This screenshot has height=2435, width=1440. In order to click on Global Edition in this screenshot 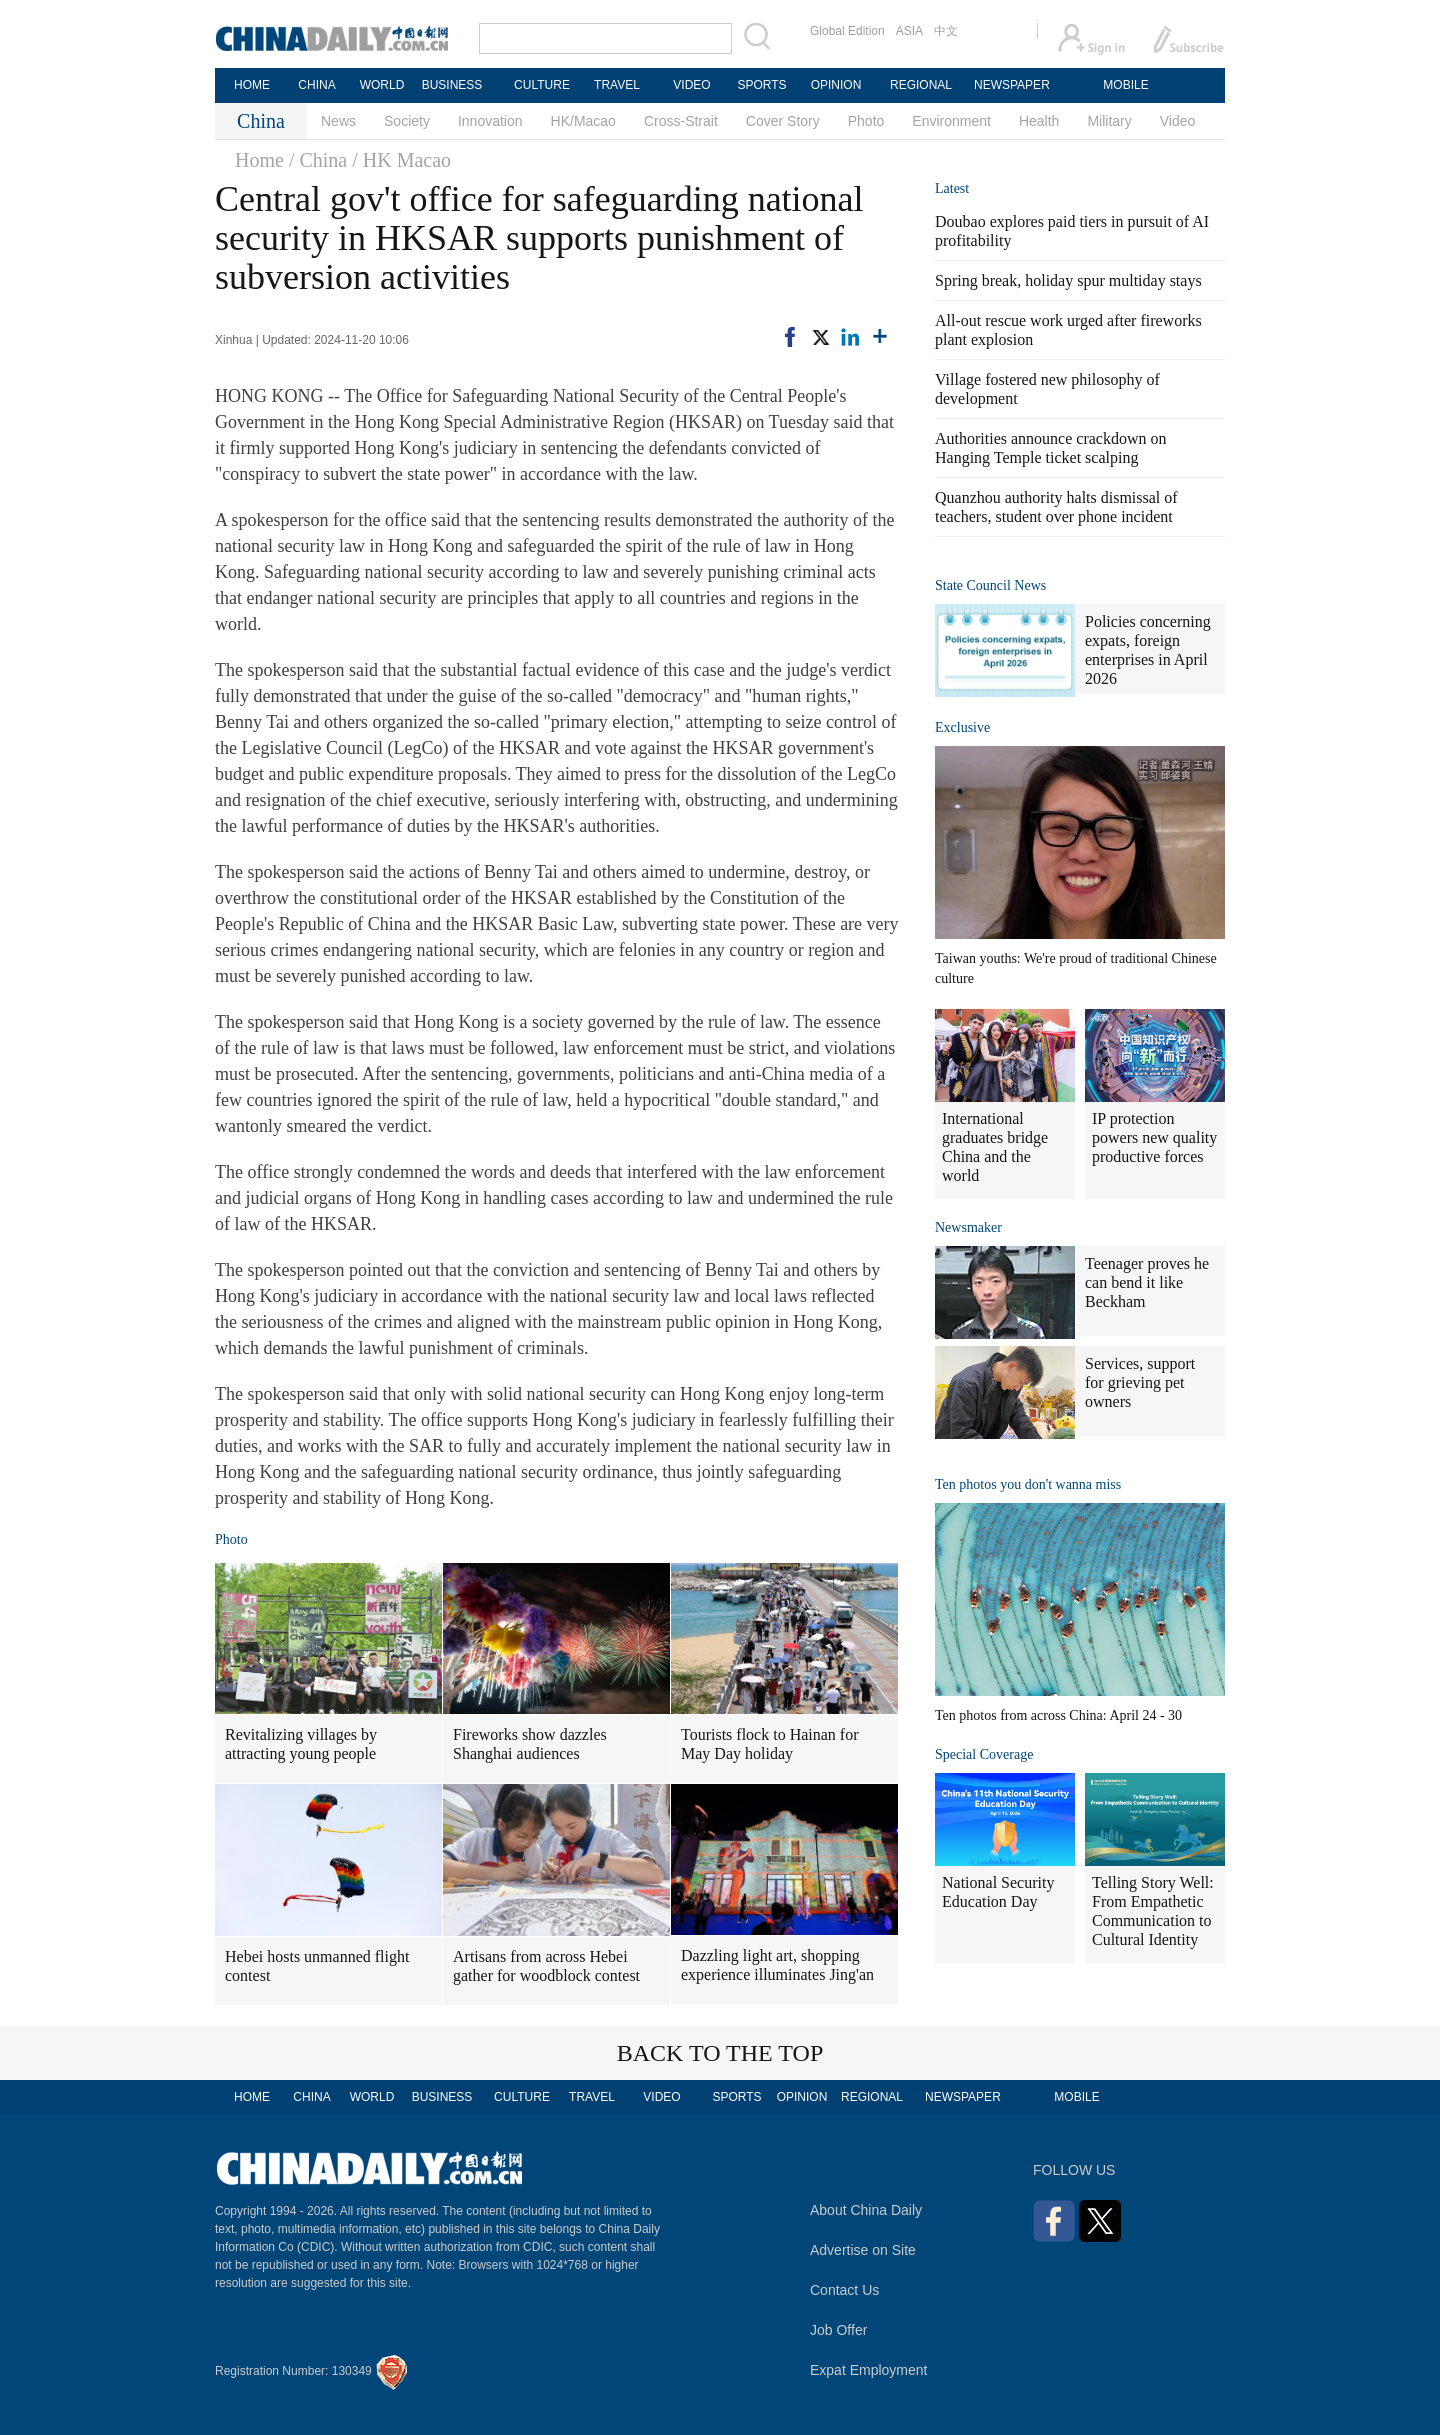, I will do `click(847, 31)`.